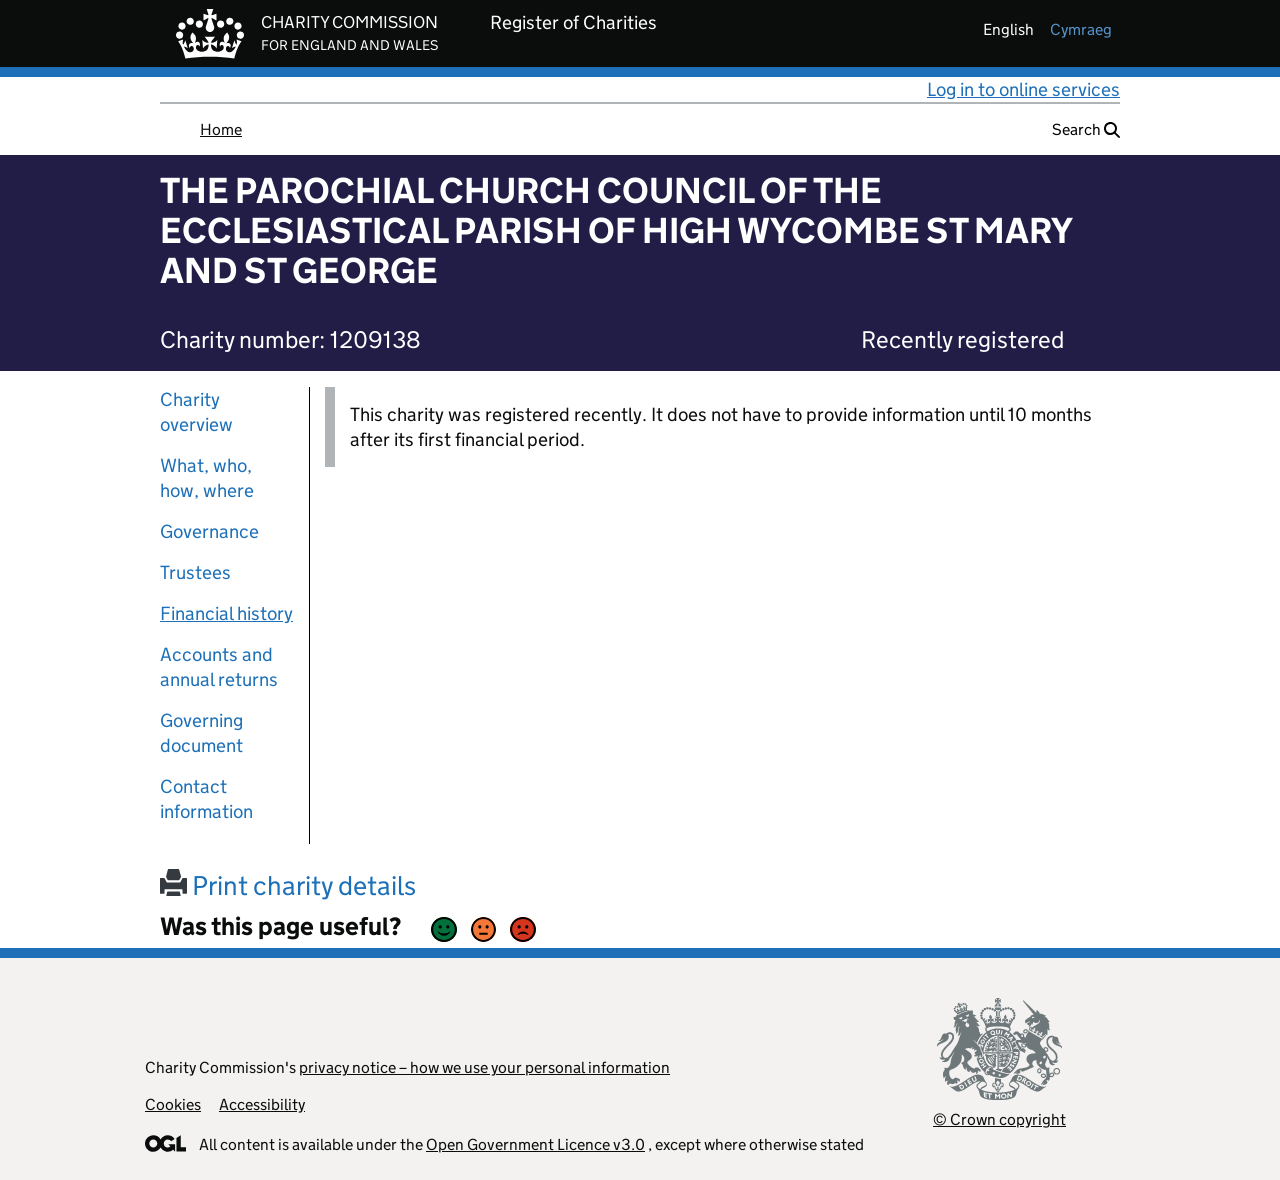  Describe the element at coordinates (484, 1067) in the screenshot. I see `privacy notice – how we use your personal information` at that location.